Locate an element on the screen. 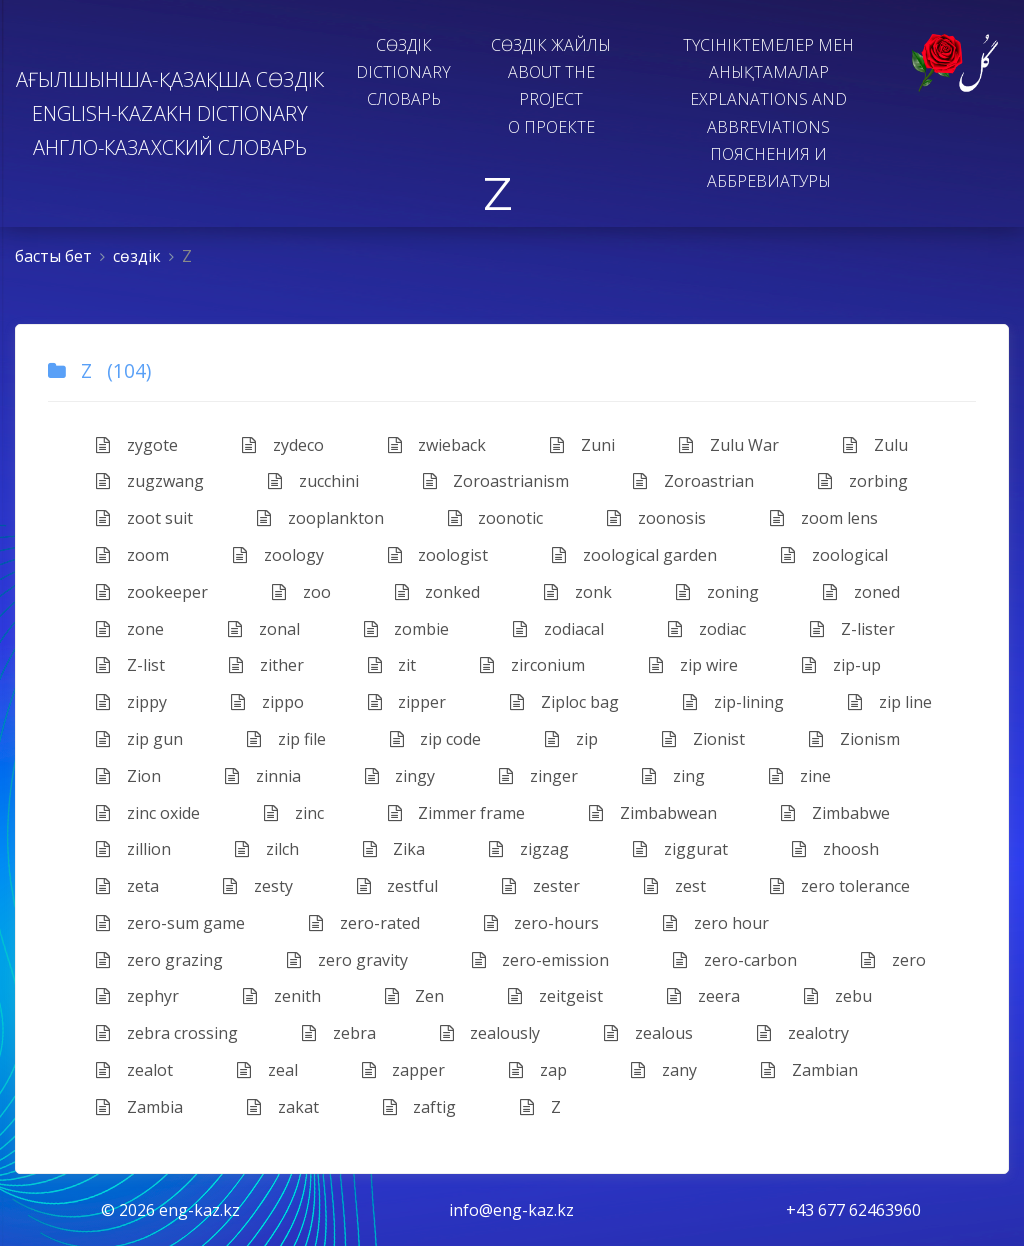  Zoroastrianism is located at coordinates (496, 481).